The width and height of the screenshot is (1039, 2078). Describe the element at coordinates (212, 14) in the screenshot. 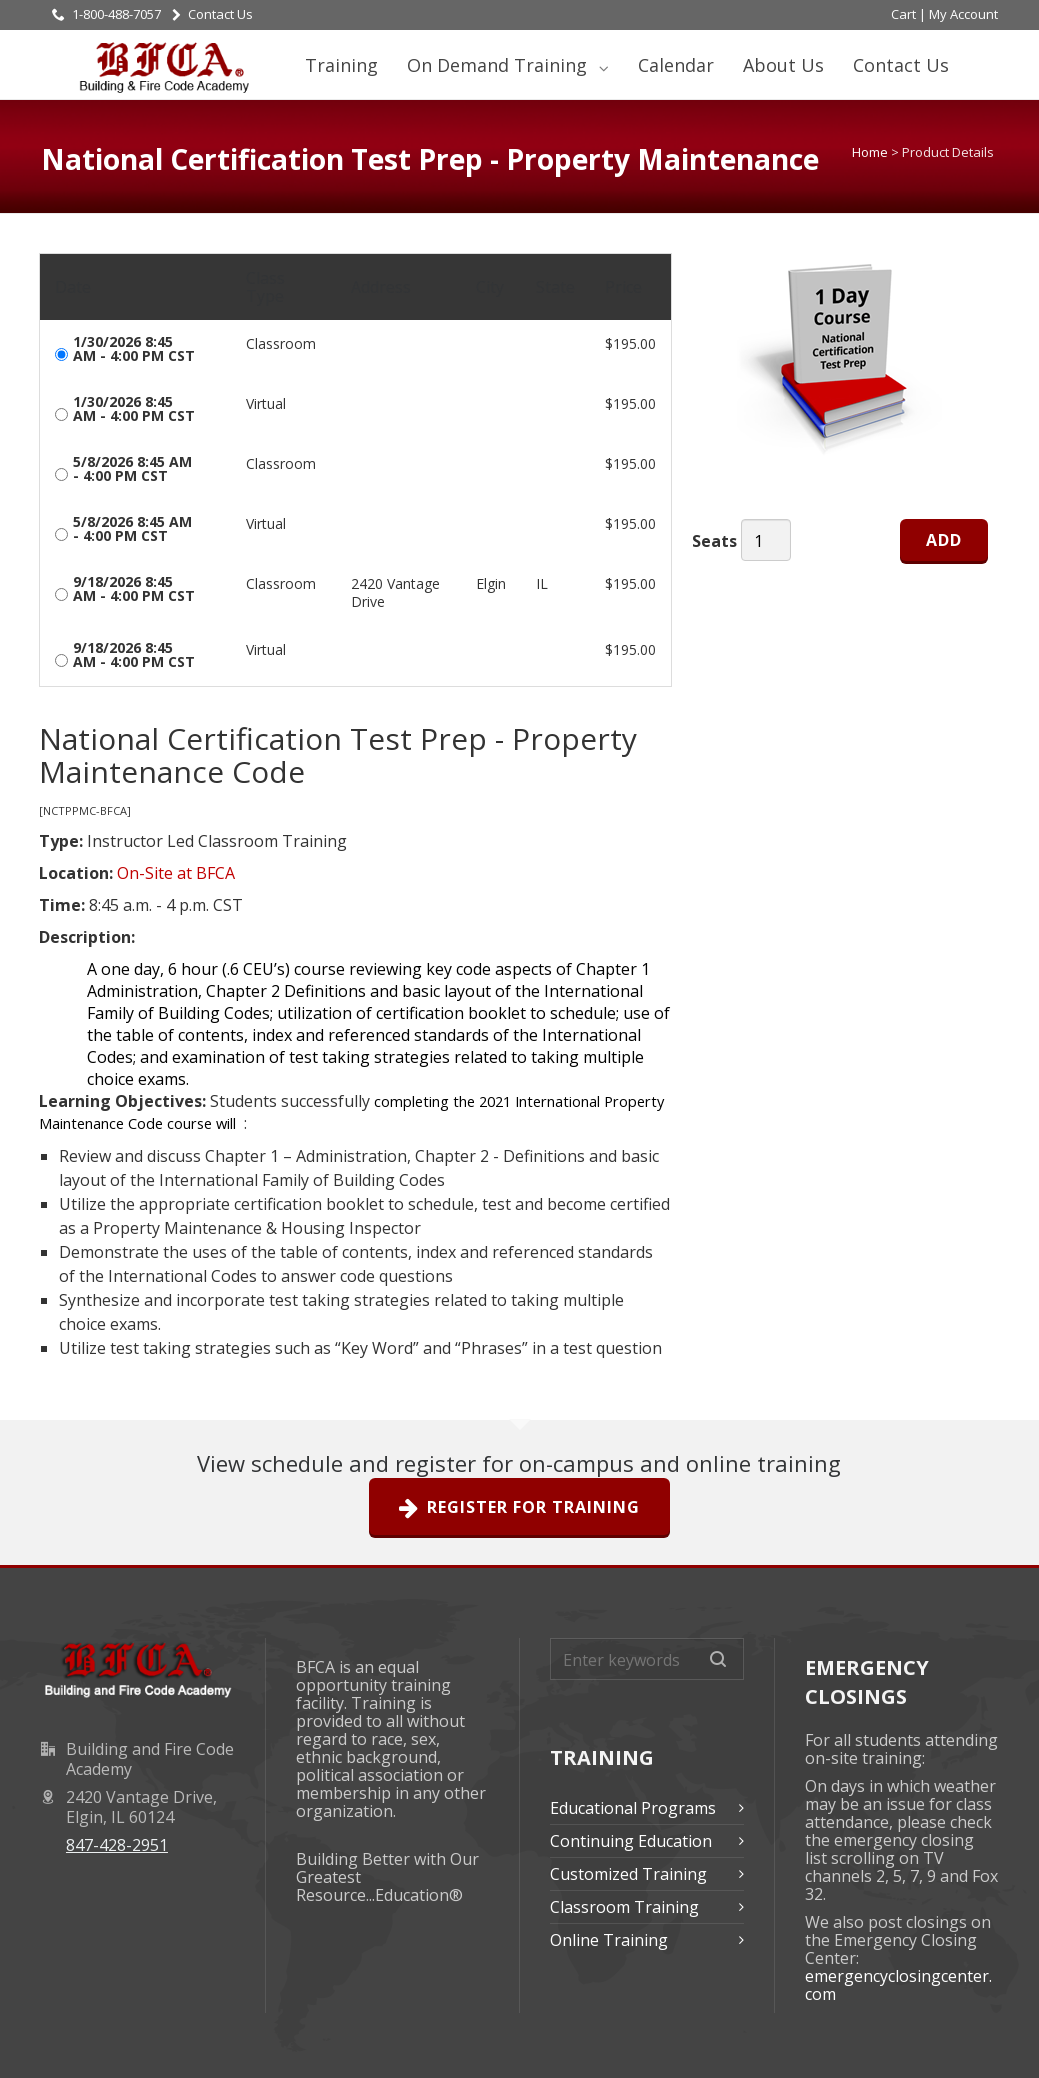

I see `Contact Us` at that location.